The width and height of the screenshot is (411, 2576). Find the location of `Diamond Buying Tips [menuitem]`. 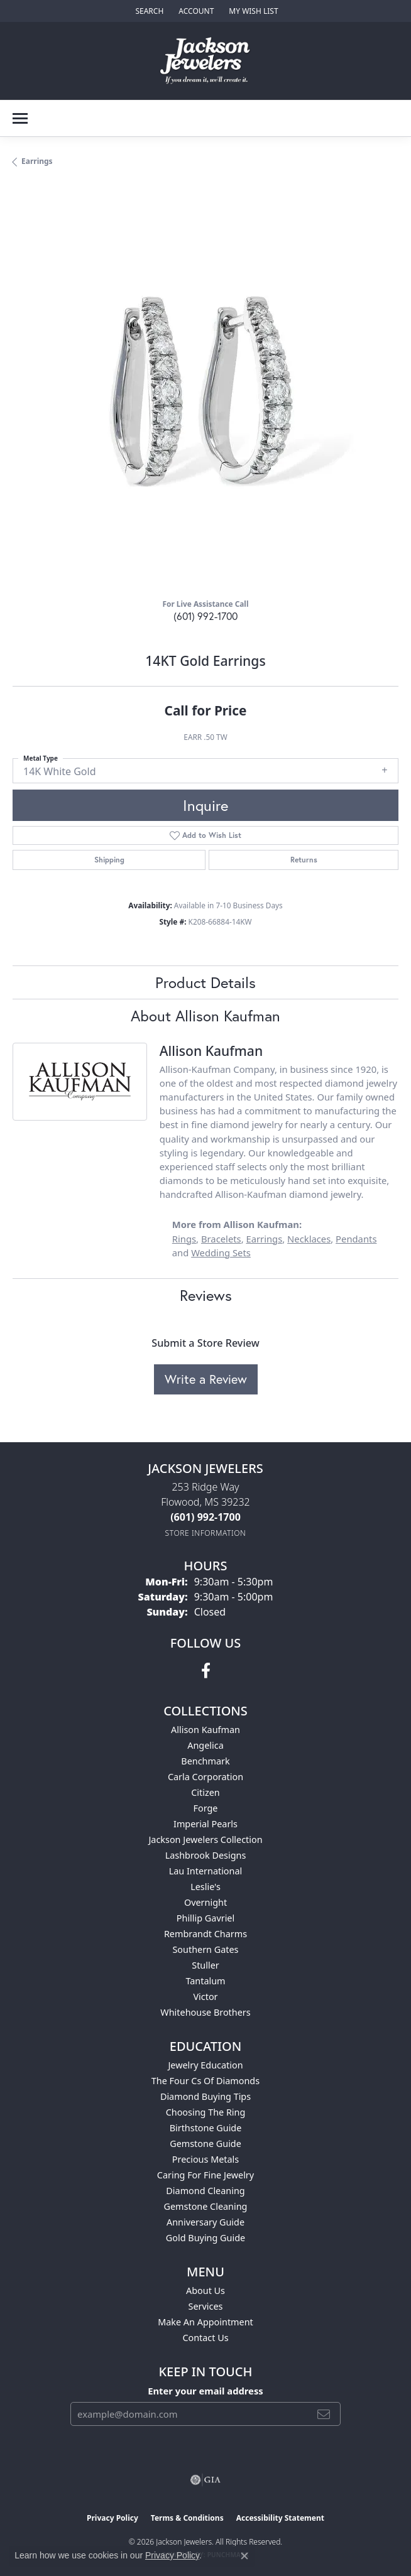

Diamond Buying Tips [menuitem] is located at coordinates (205, 2096).